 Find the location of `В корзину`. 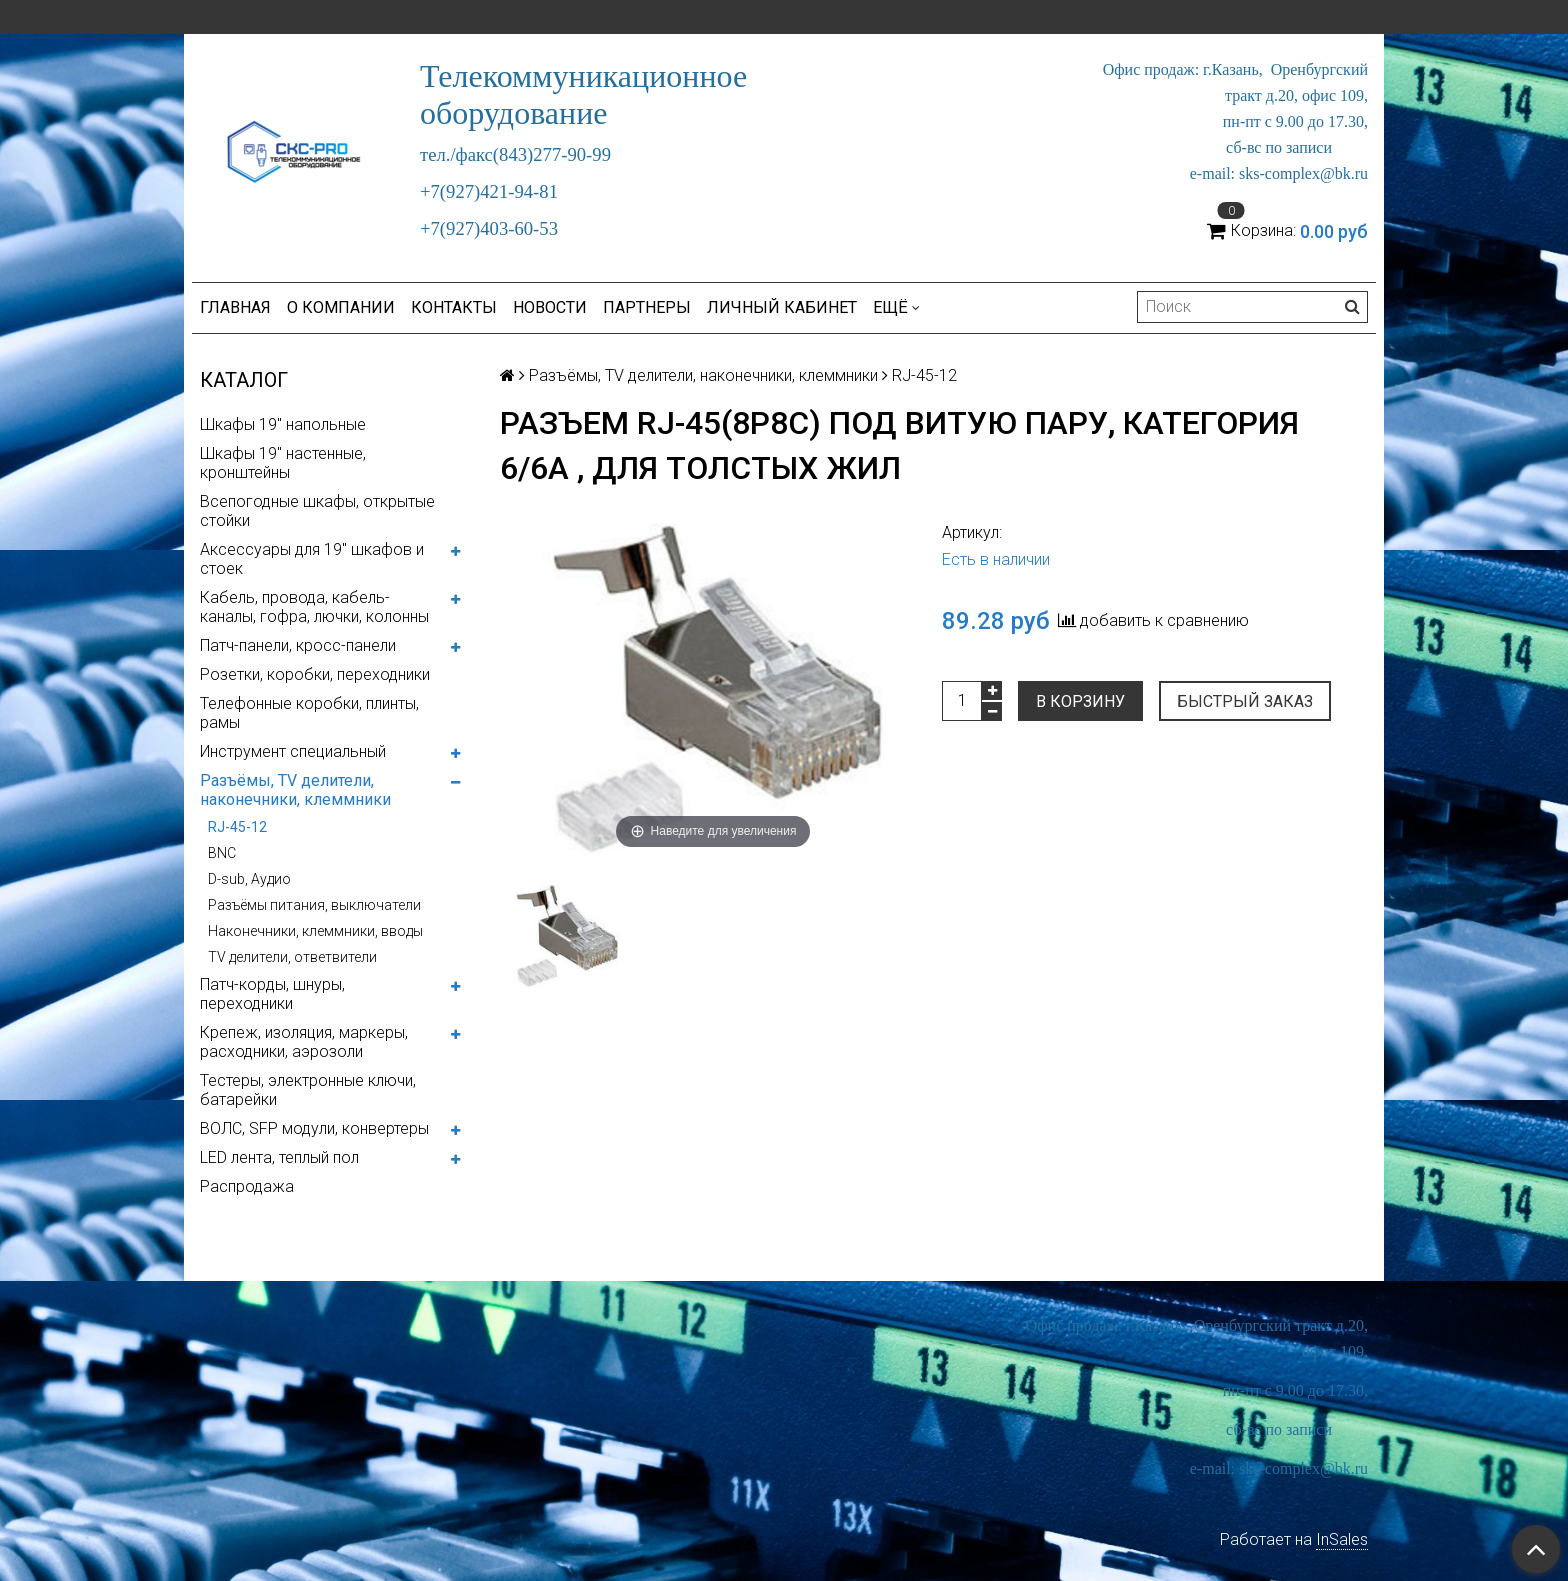

В корзину is located at coordinates (1080, 701).